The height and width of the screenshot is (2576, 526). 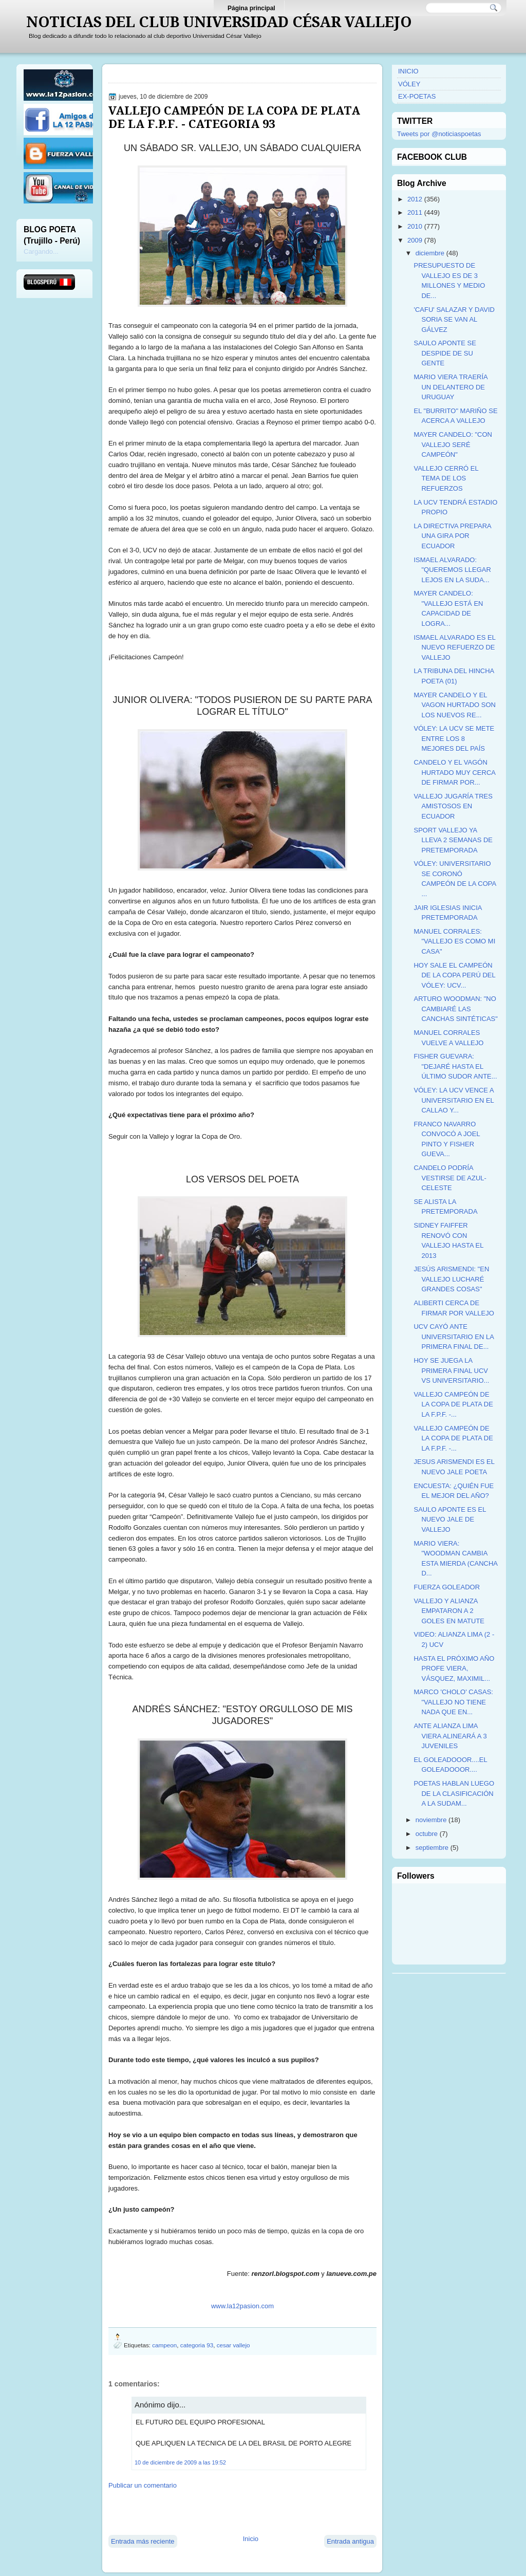 I want to click on diciembre, so click(x=430, y=253).